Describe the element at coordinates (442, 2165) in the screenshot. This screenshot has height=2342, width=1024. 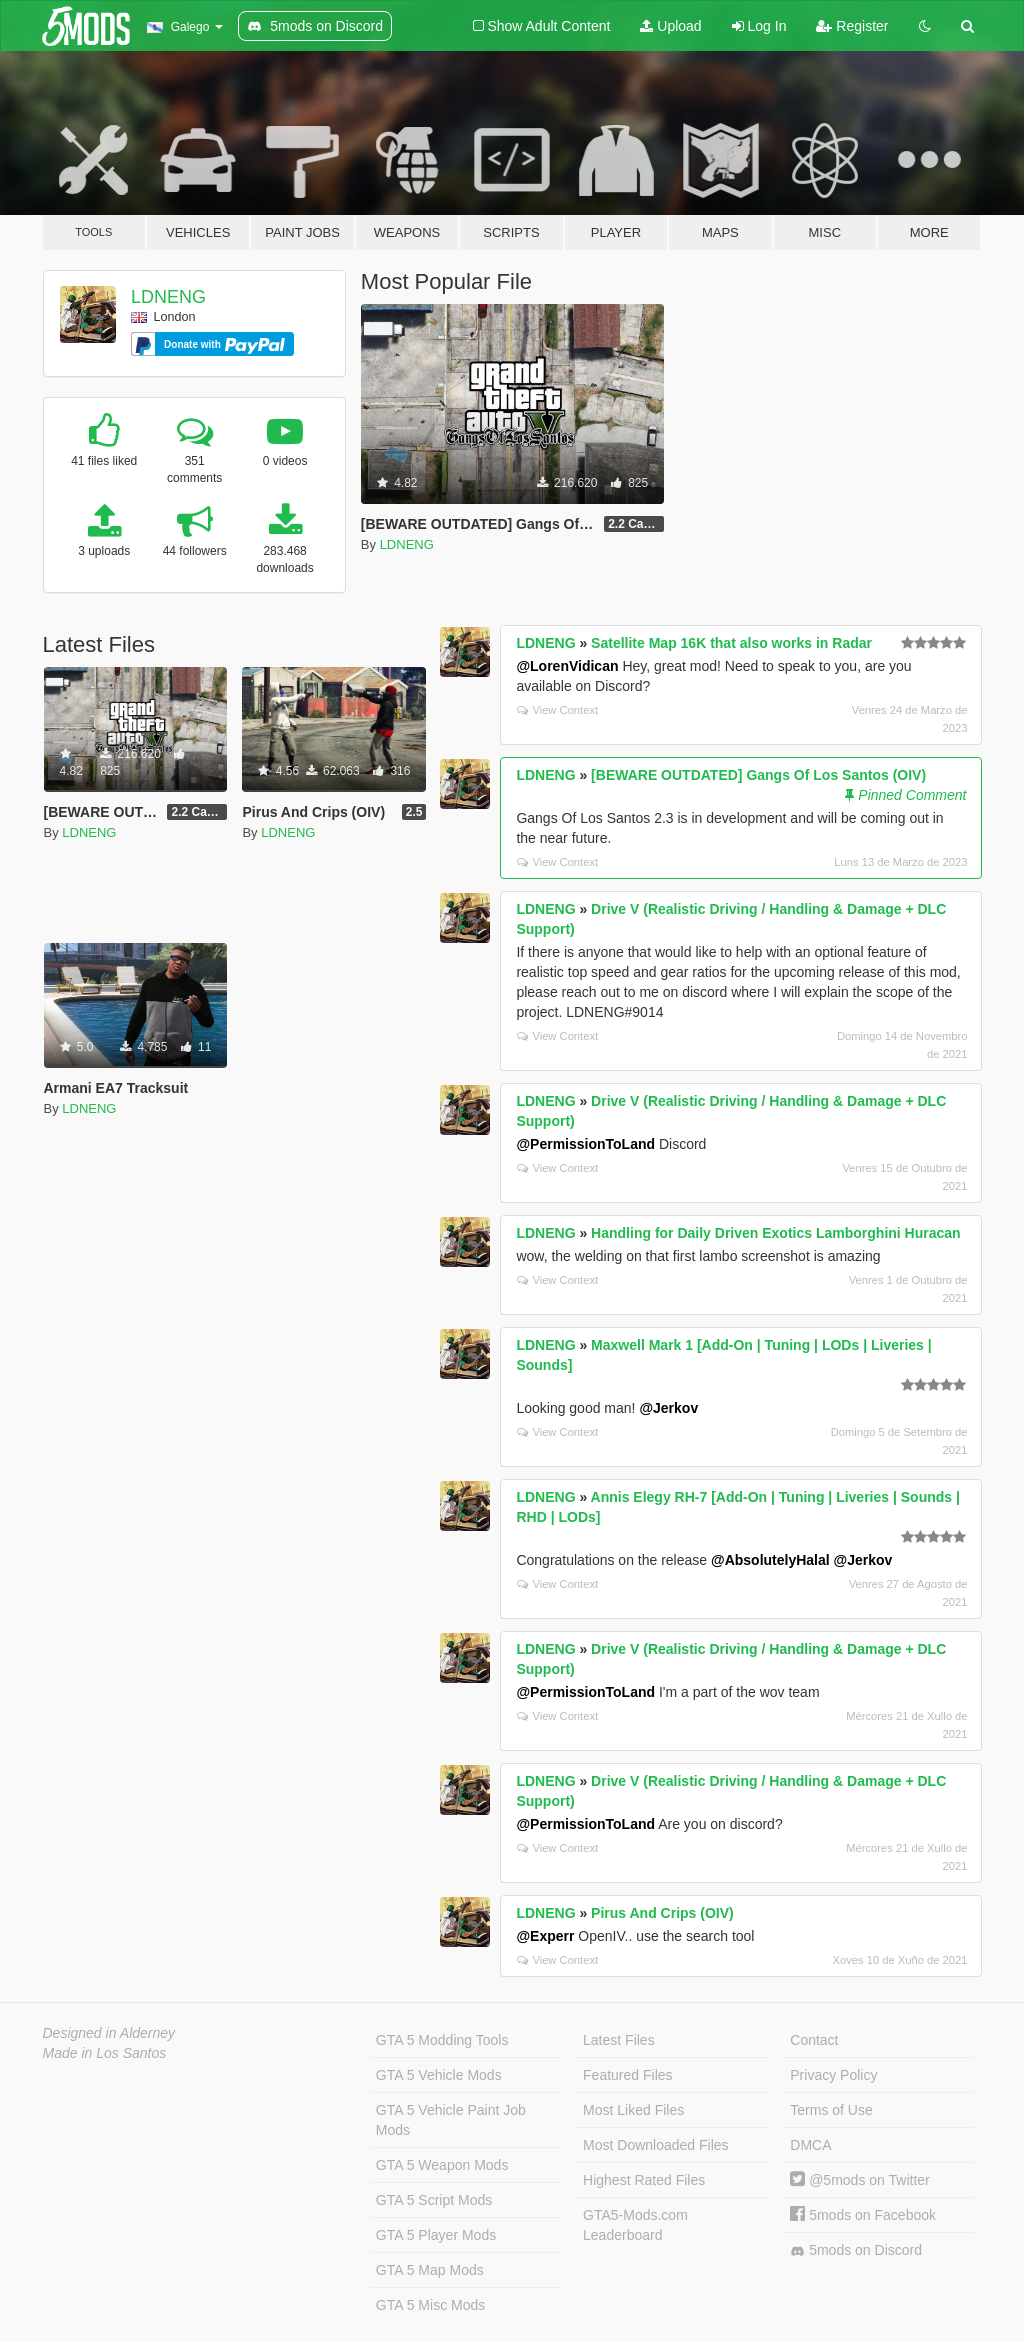
I see `GTA 5 Weapon Mods` at that location.